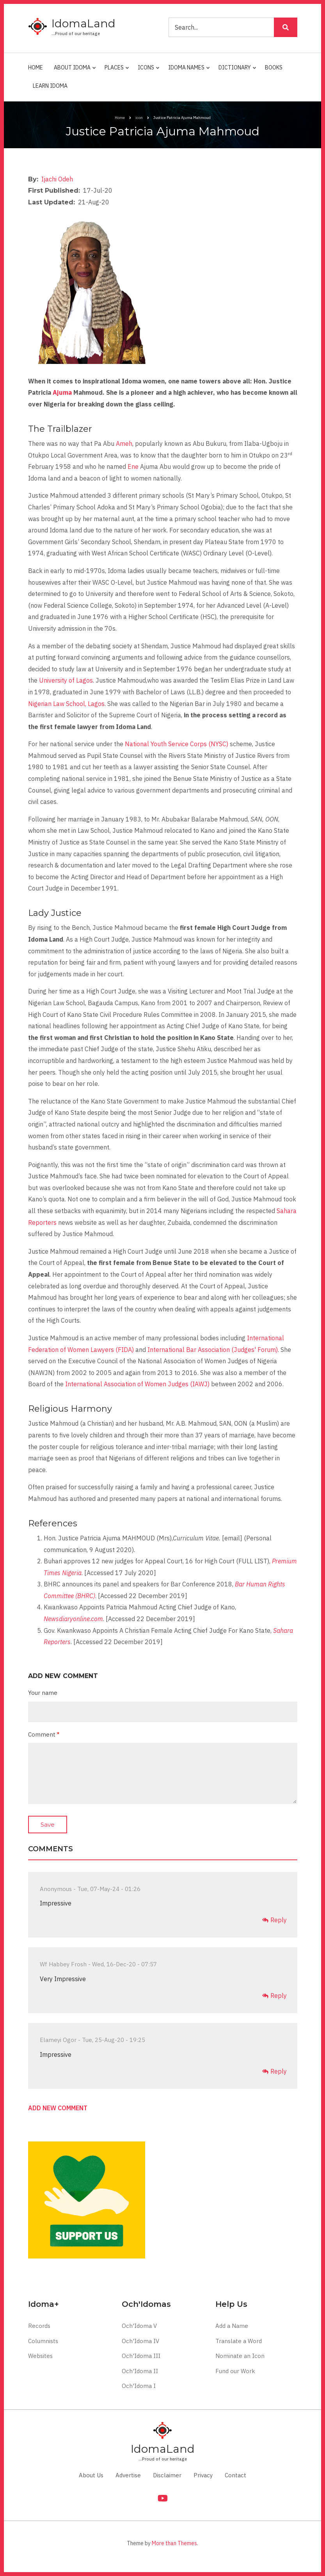  Describe the element at coordinates (140, 2341) in the screenshot. I see `Och'Idoma IV` at that location.